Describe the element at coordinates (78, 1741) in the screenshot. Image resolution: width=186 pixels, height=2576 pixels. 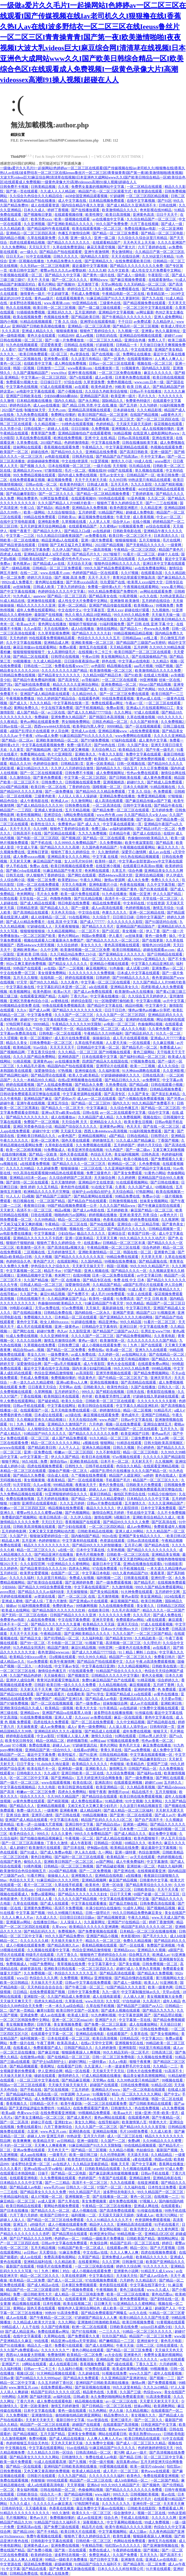
I see `婷婷视频导航` at that location.